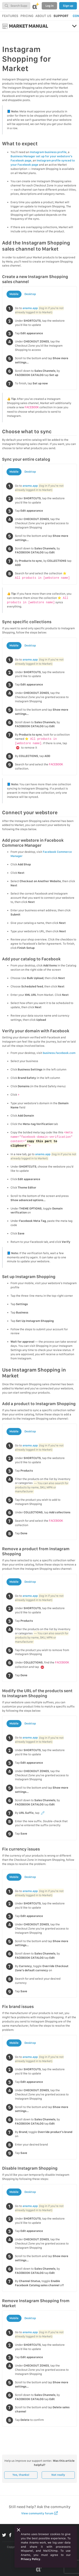  What do you see at coordinates (39, 2513) in the screenshot?
I see `View community forum` at bounding box center [39, 2513].